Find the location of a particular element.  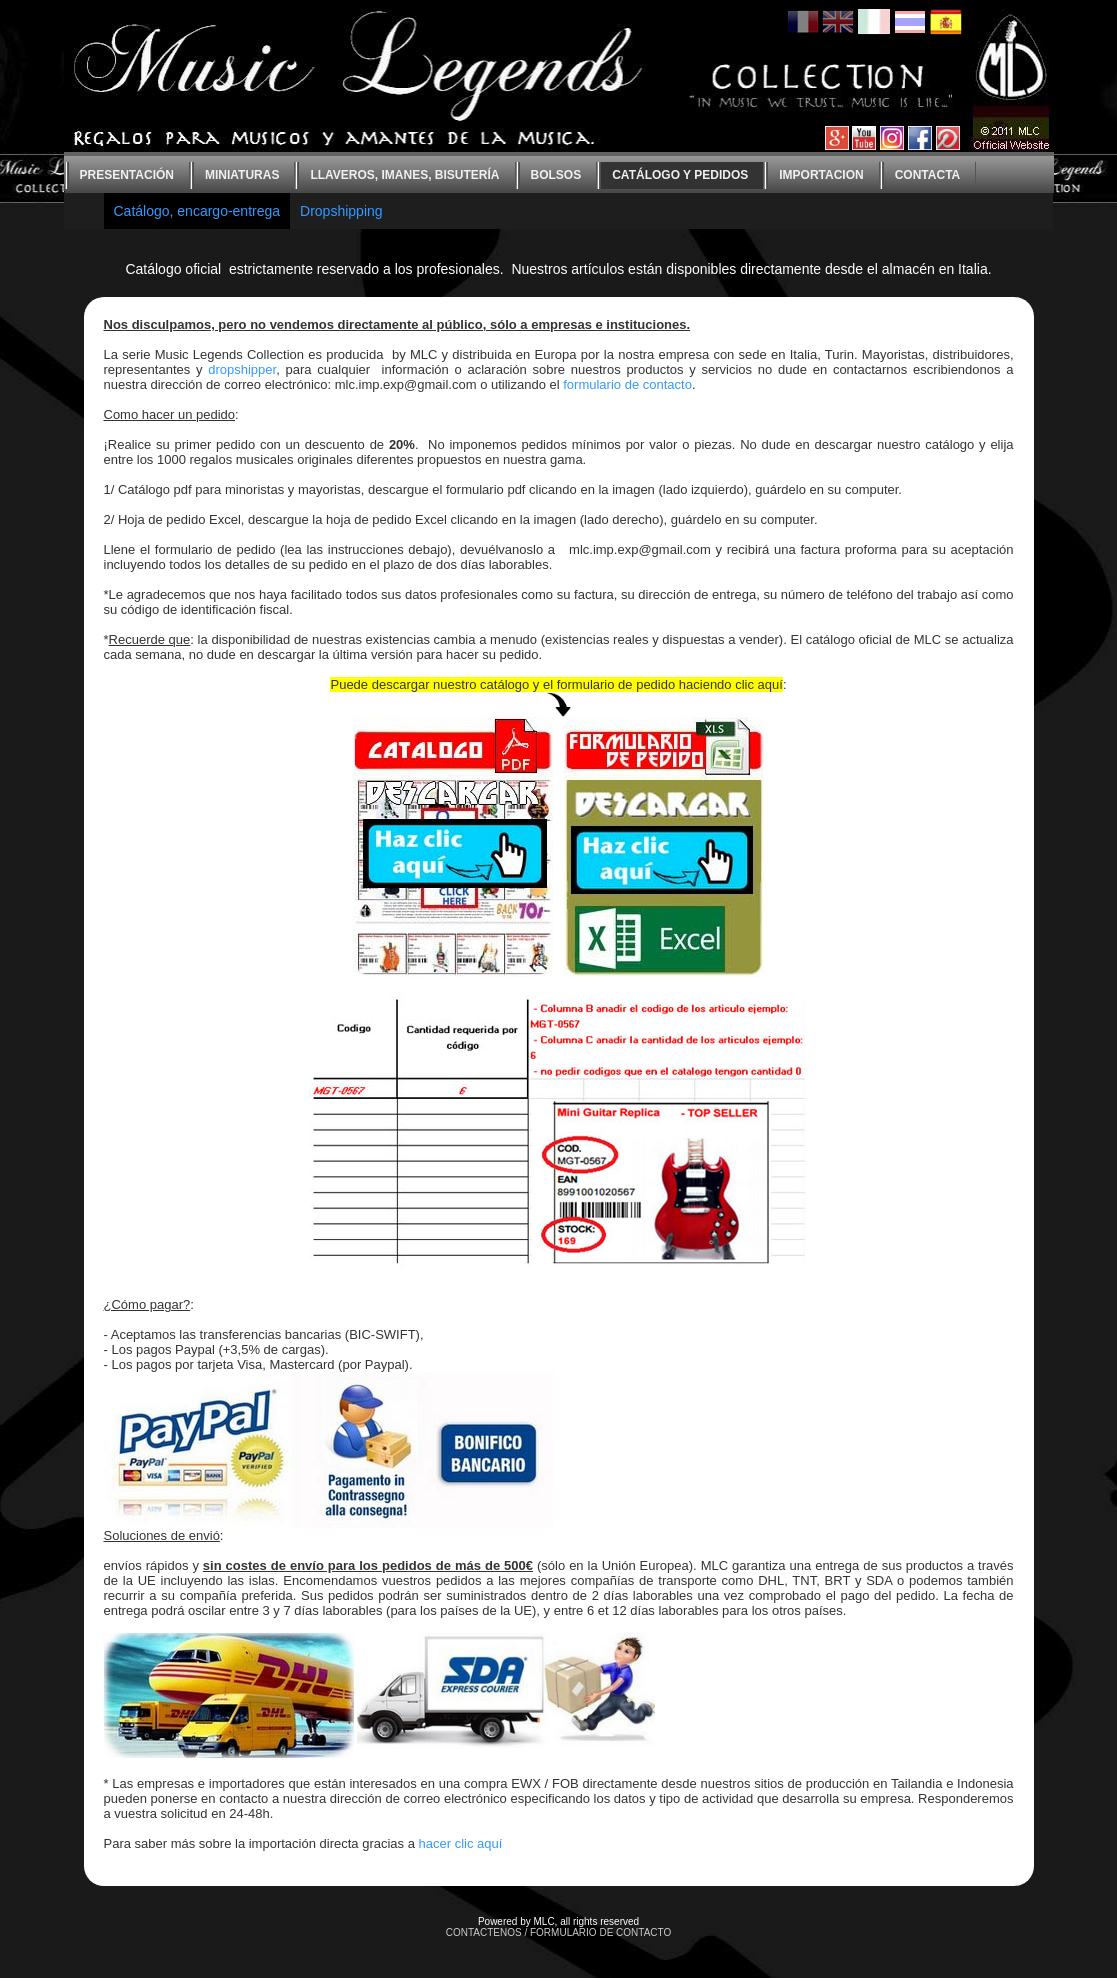

Presentación is located at coordinates (127, 175).